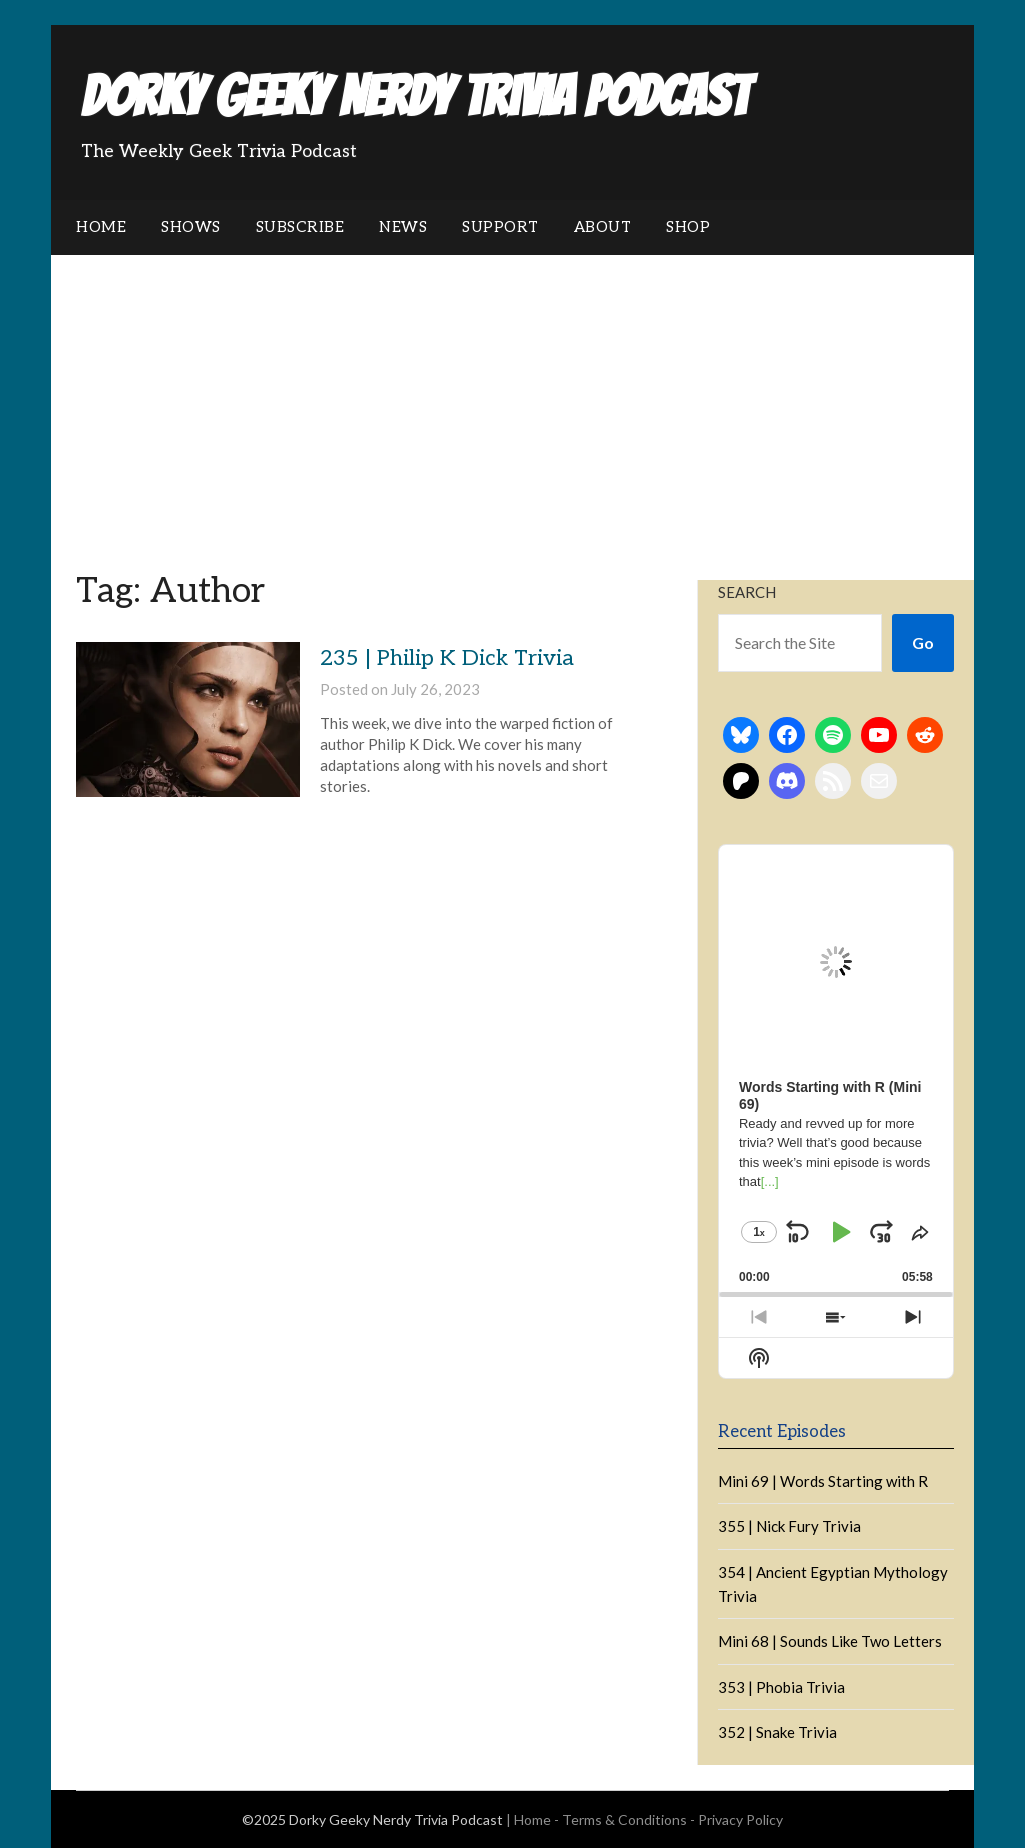 The width and height of the screenshot is (1025, 1848). Describe the element at coordinates (415, 96) in the screenshot. I see `Dorky Geeky Nerdy Trivia Podcast` at that location.